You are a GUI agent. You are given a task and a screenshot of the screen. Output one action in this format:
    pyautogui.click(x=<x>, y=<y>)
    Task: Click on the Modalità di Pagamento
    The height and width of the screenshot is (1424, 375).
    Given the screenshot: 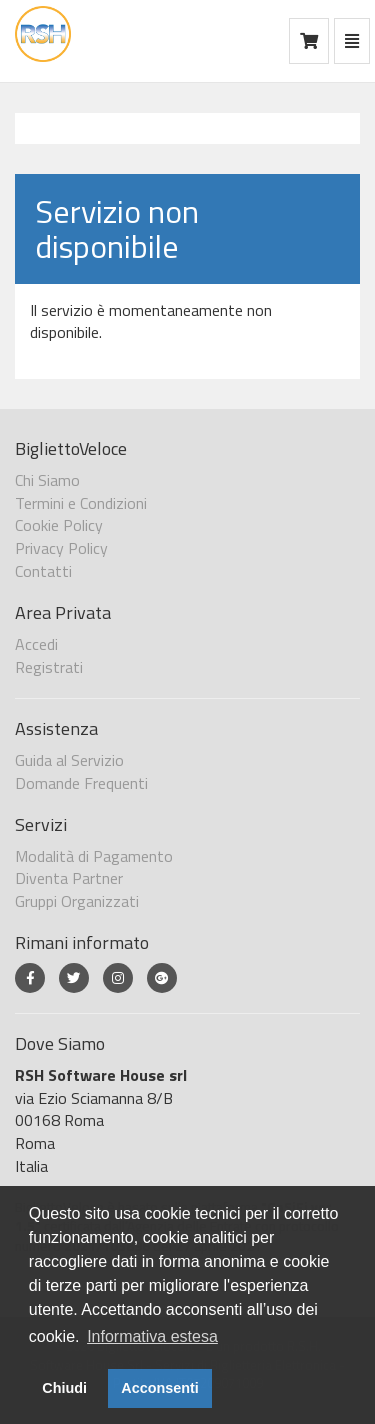 What is the action you would take?
    pyautogui.click(x=94, y=856)
    